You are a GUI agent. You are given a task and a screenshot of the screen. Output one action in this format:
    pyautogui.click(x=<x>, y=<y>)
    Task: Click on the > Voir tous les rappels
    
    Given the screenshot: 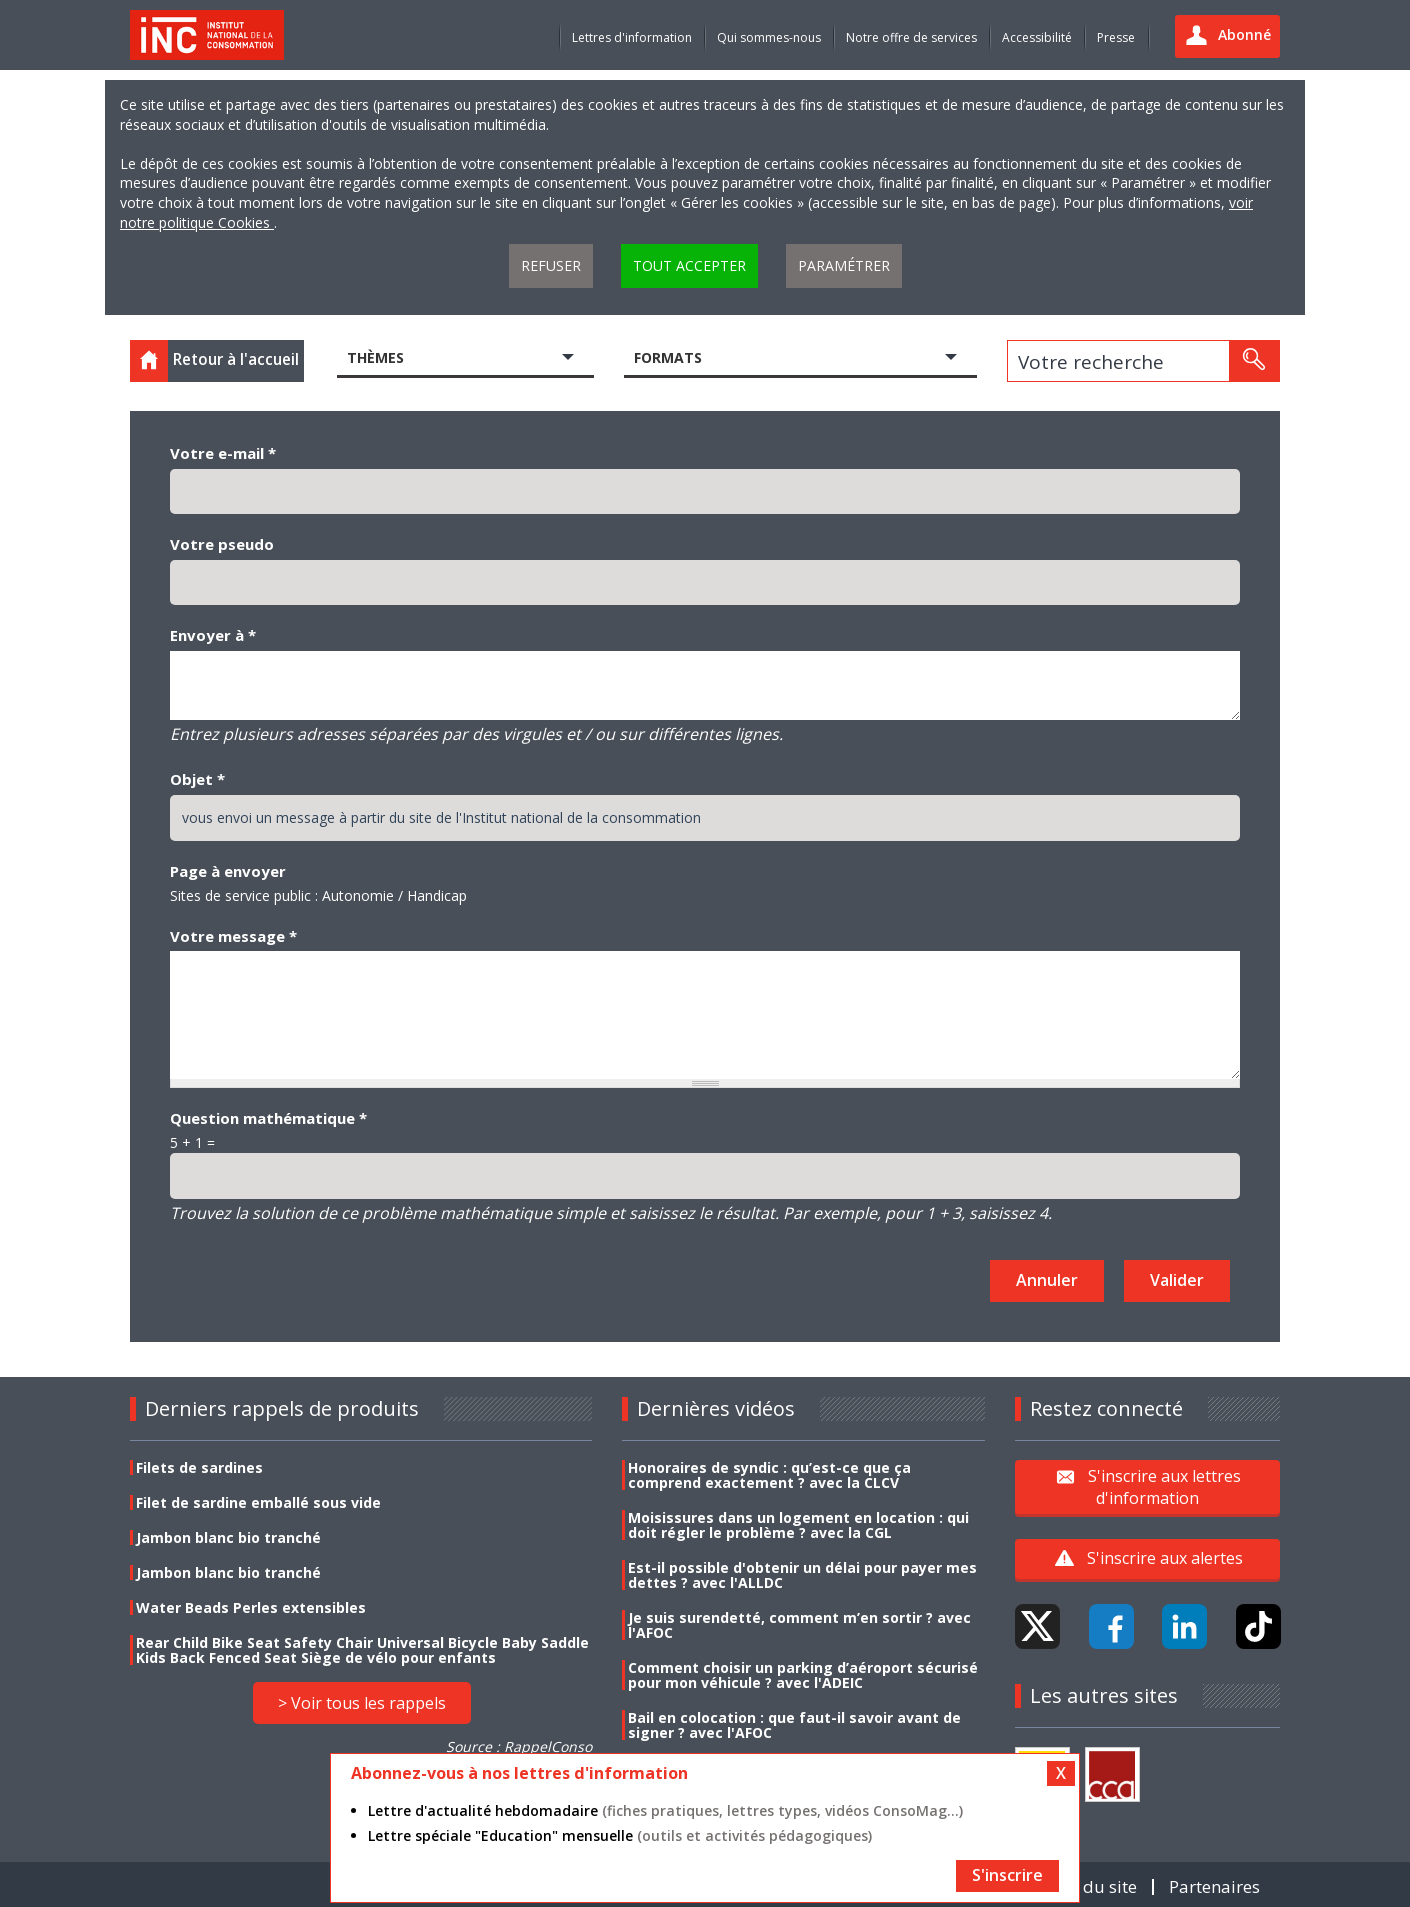 What is the action you would take?
    pyautogui.click(x=362, y=1703)
    